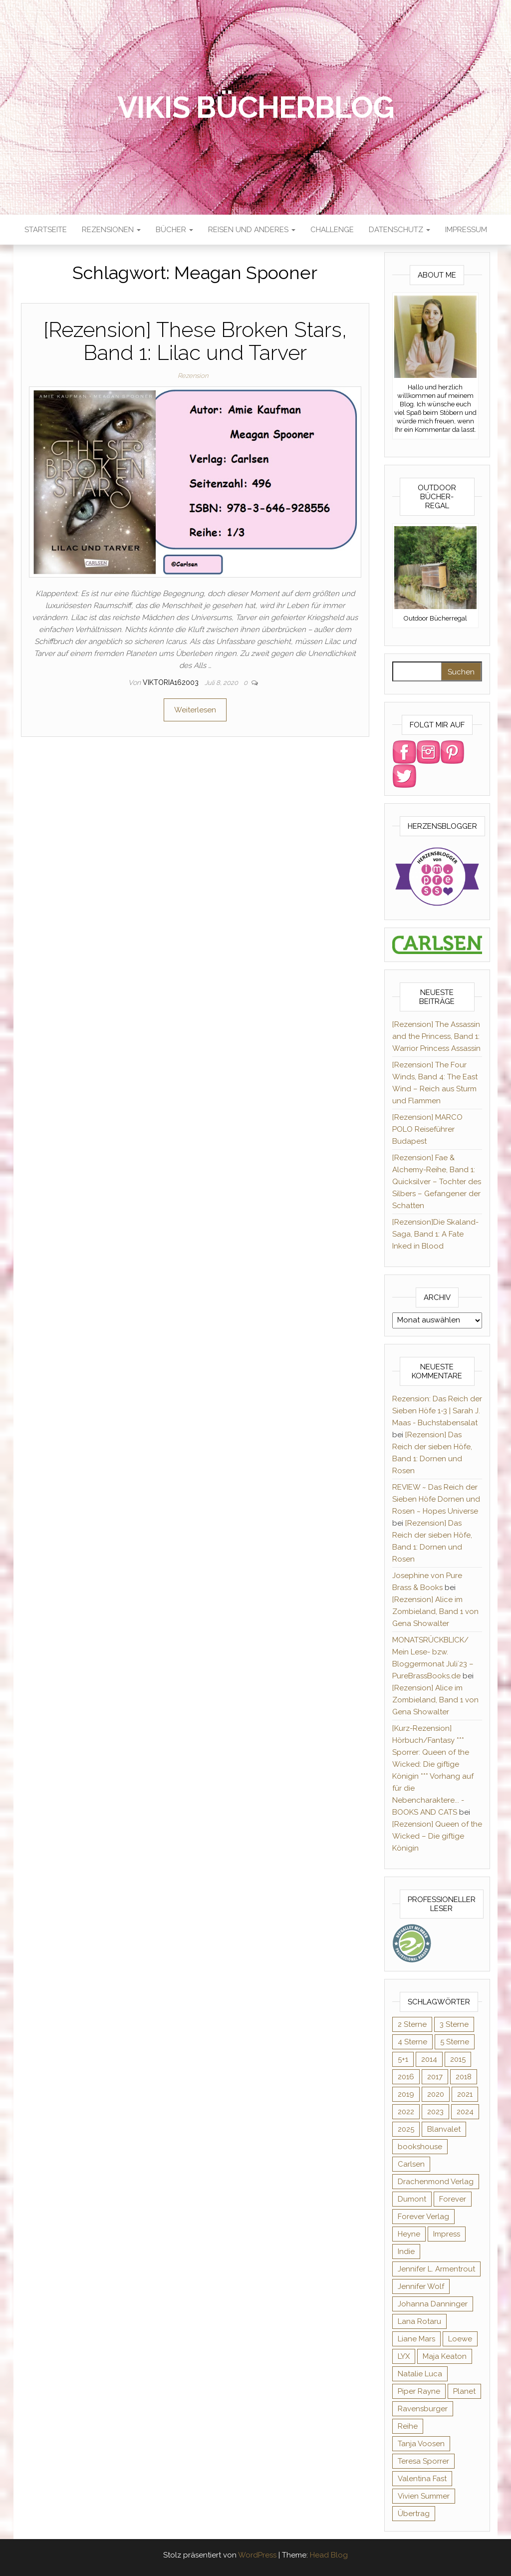 The height and width of the screenshot is (2576, 511). What do you see at coordinates (193, 375) in the screenshot?
I see `Rezension` at bounding box center [193, 375].